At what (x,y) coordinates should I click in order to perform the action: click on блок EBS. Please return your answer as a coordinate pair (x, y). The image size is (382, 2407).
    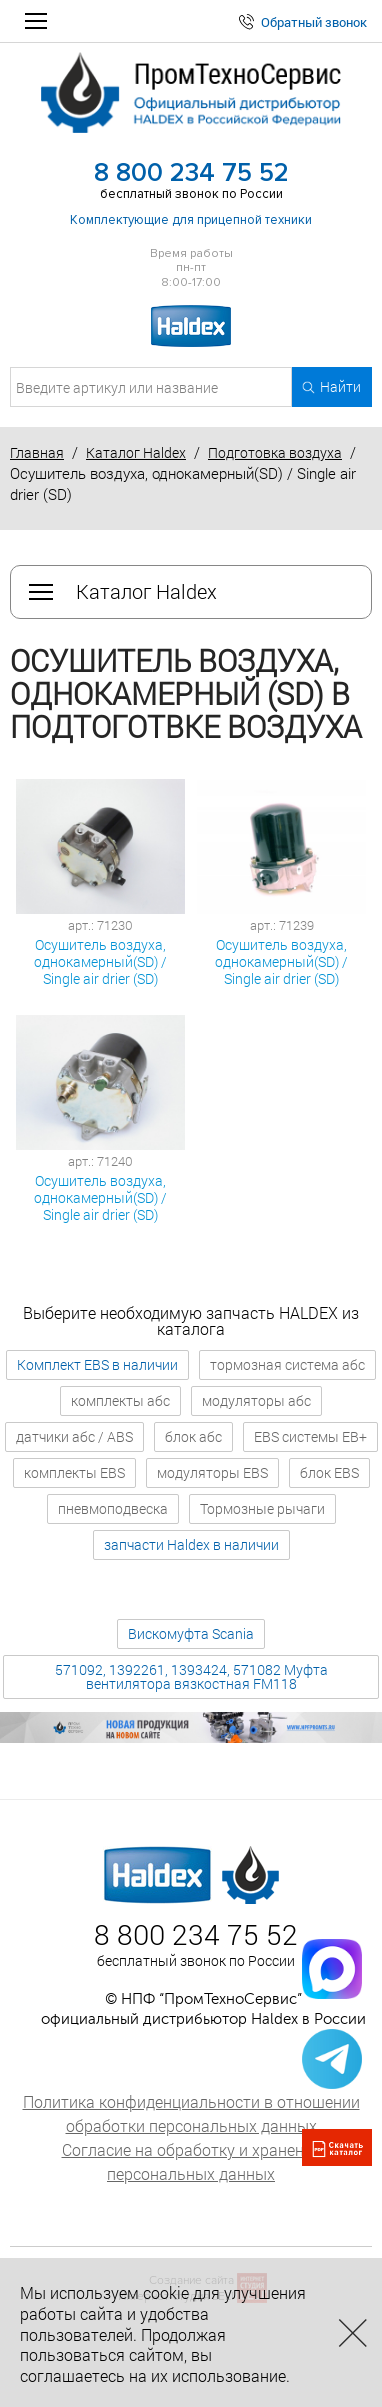
    Looking at the image, I should click on (329, 1472).